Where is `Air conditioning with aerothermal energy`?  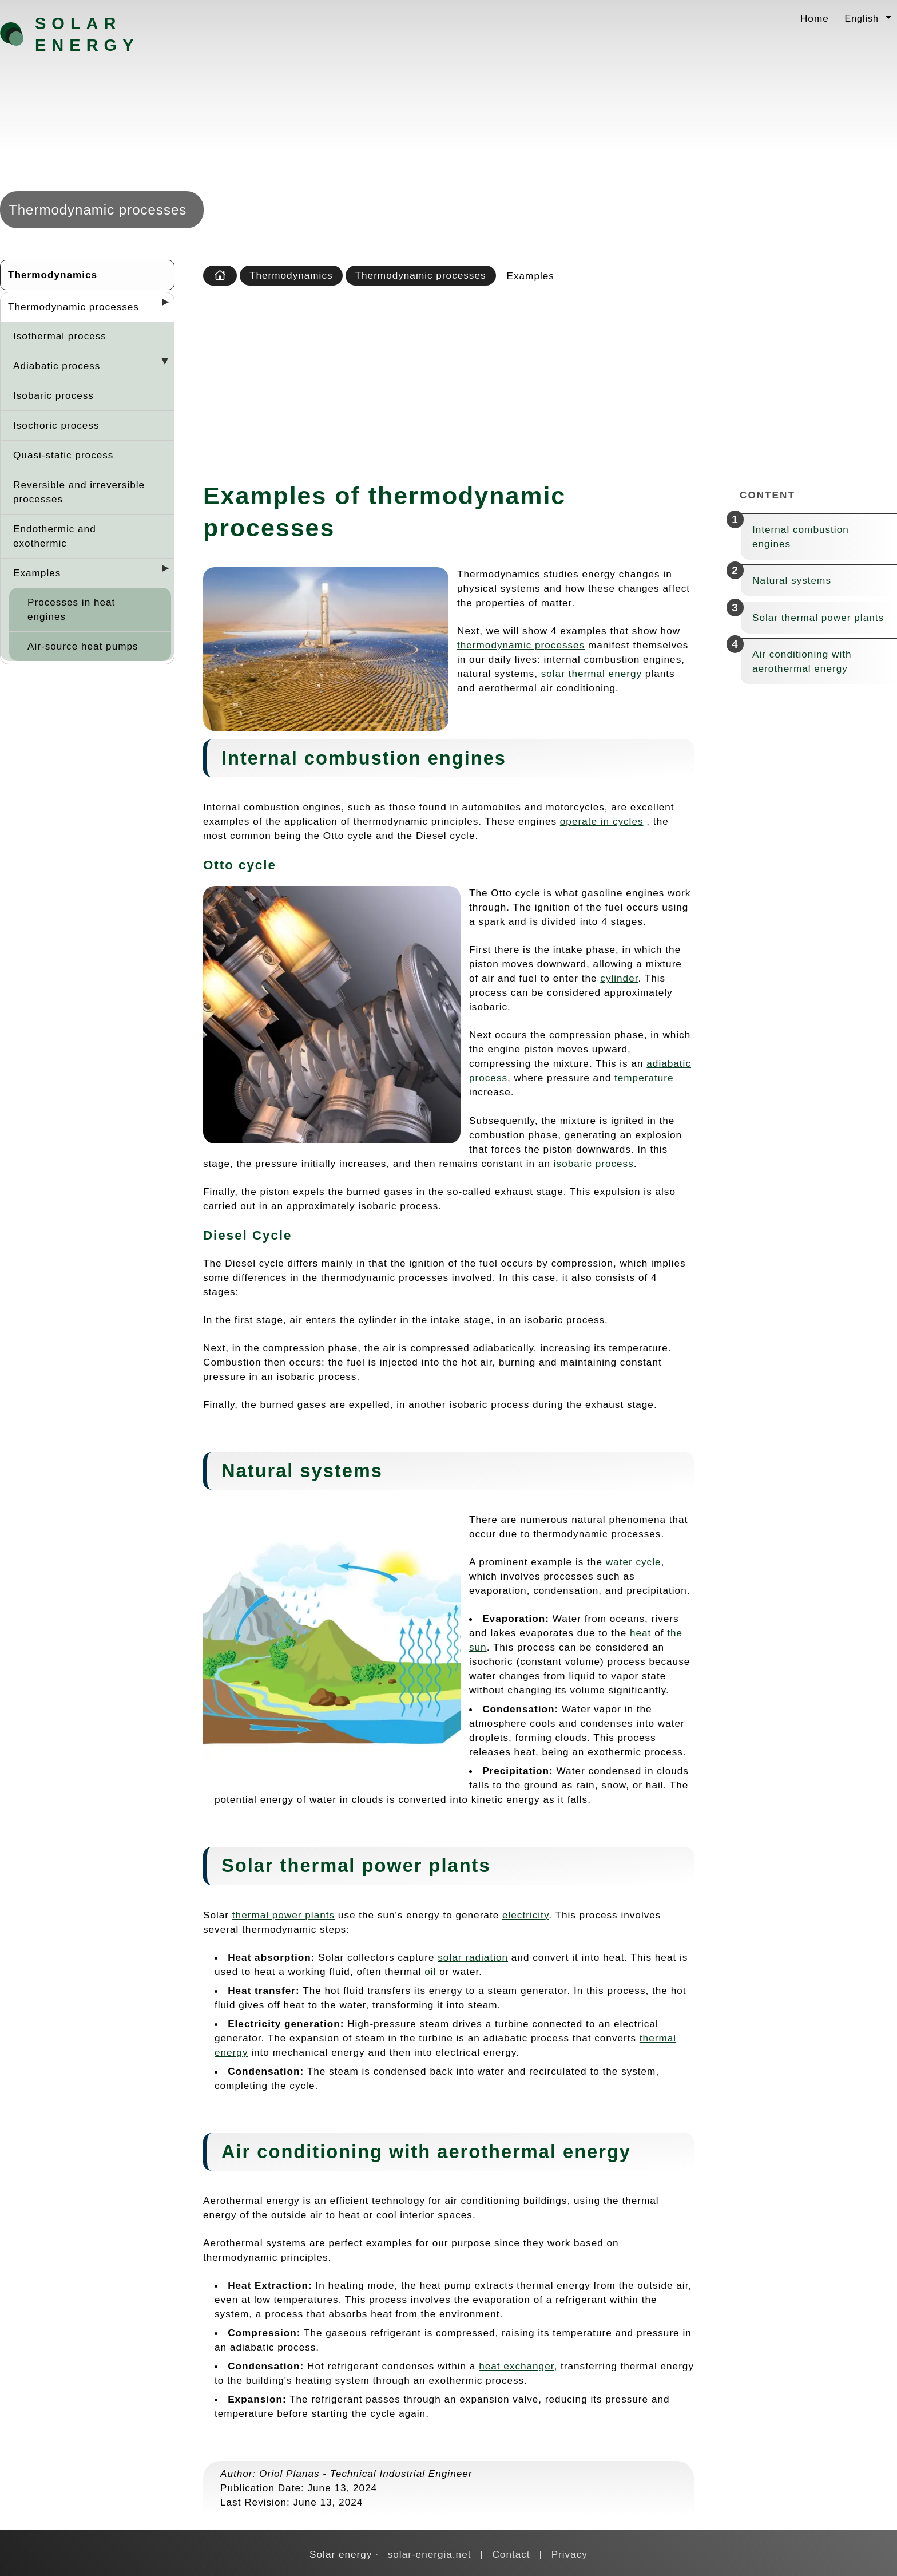
Air conditioning with aerothermal energy is located at coordinates (802, 661).